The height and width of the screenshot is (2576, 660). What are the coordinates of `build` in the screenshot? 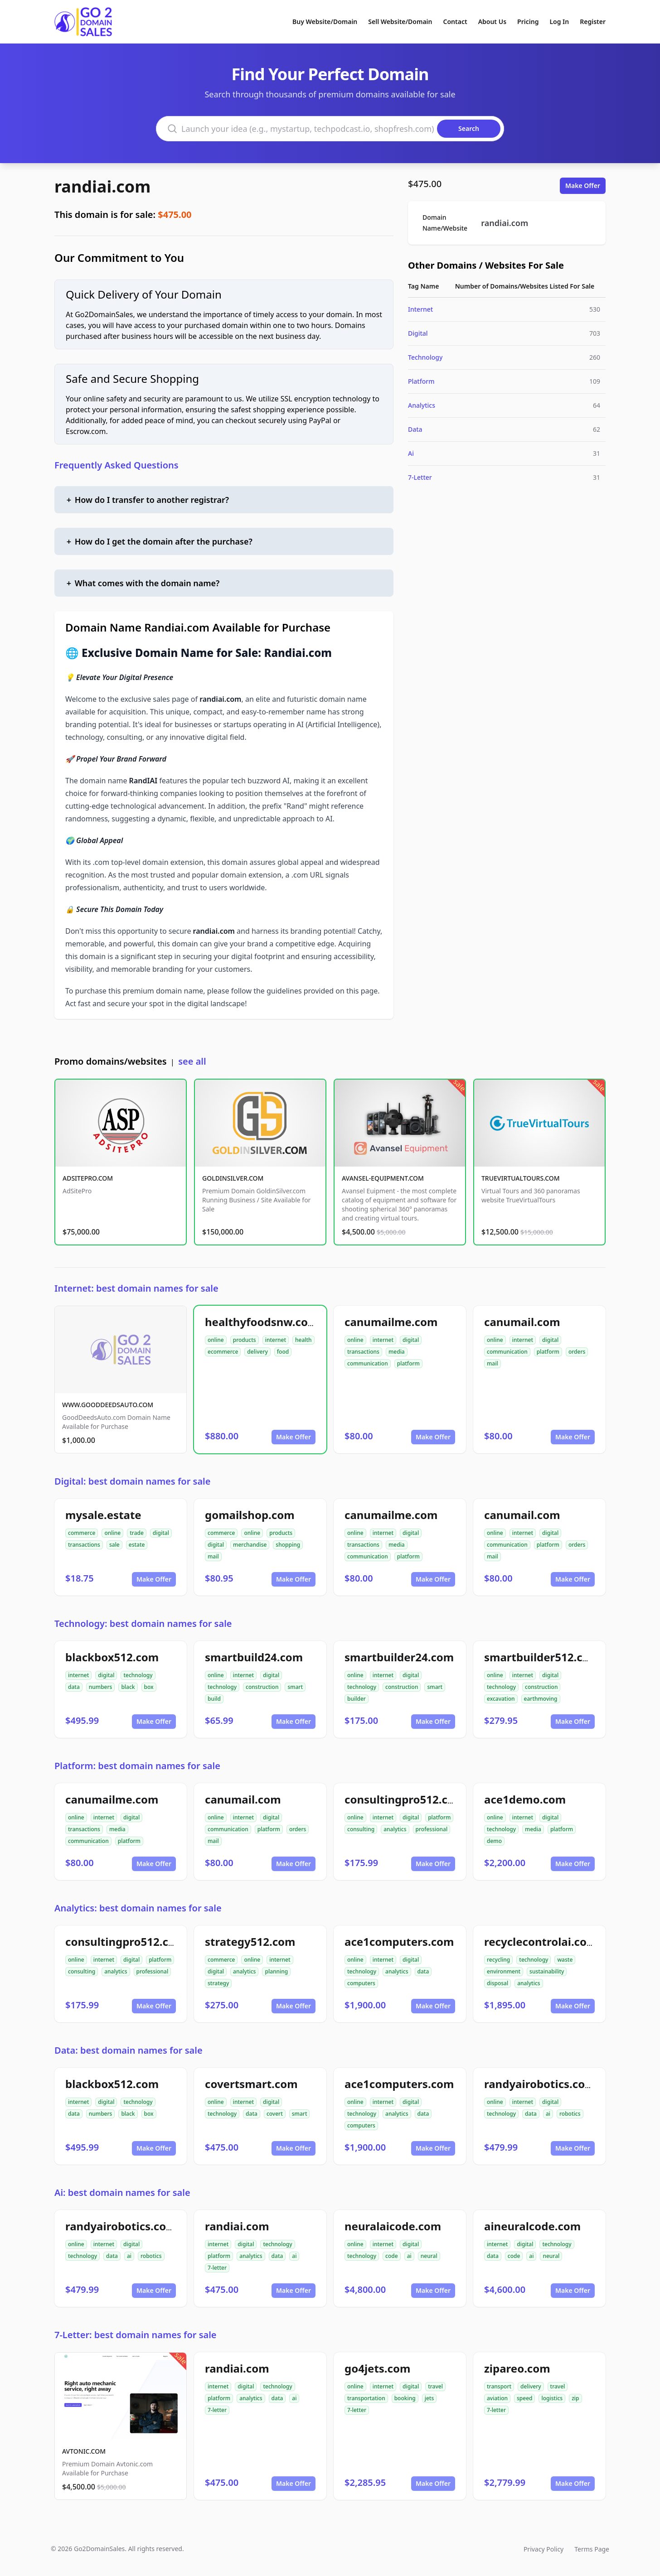 It's located at (214, 1699).